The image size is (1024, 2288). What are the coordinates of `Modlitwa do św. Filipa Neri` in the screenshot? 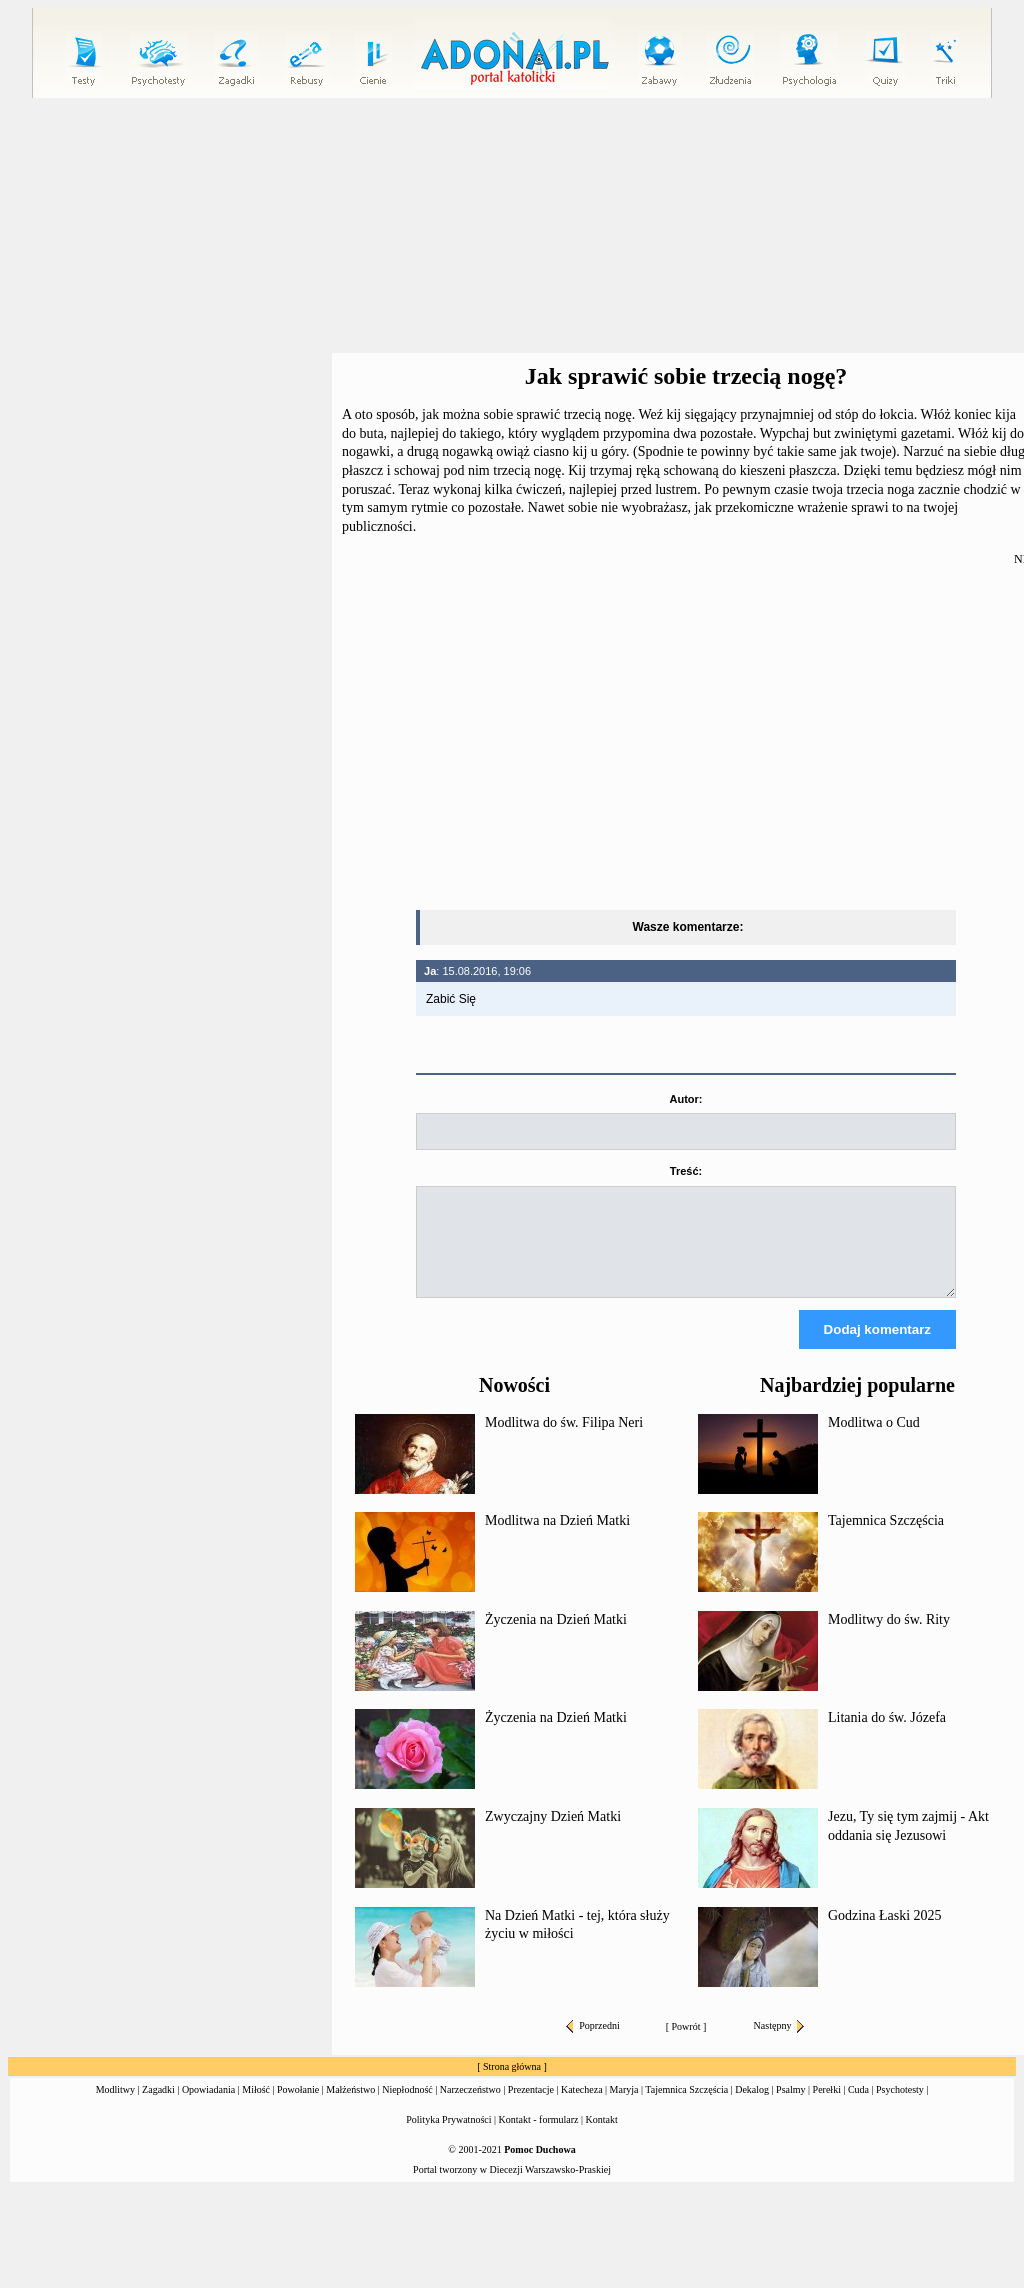 It's located at (564, 1440).